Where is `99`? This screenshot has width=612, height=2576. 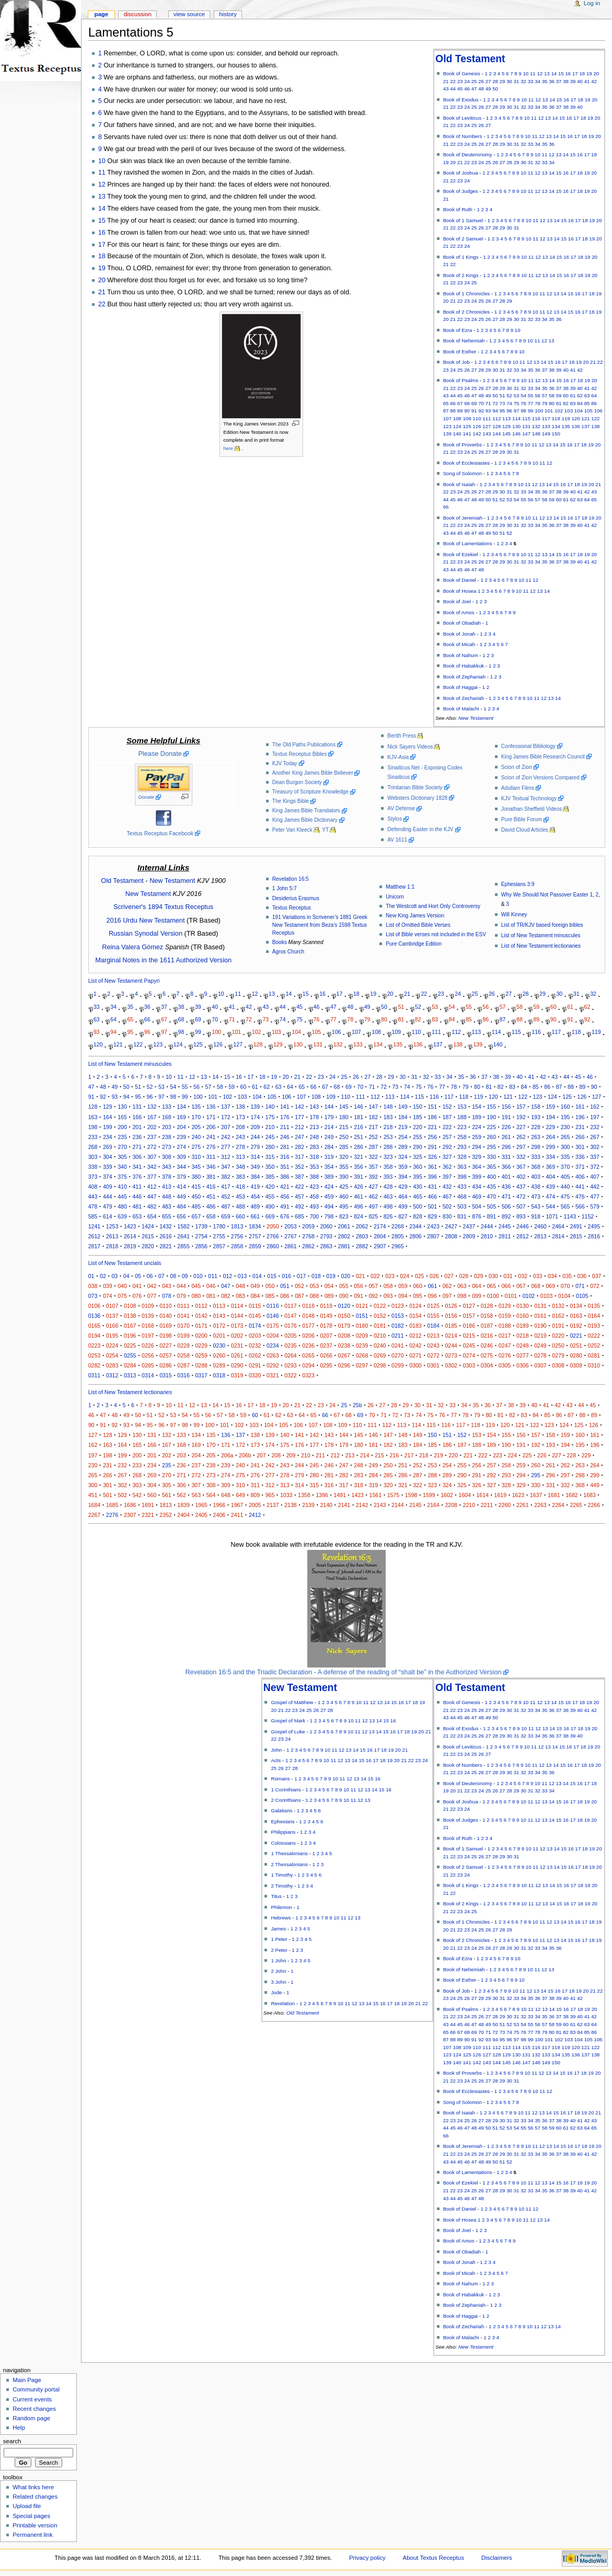
99 is located at coordinates (531, 410).